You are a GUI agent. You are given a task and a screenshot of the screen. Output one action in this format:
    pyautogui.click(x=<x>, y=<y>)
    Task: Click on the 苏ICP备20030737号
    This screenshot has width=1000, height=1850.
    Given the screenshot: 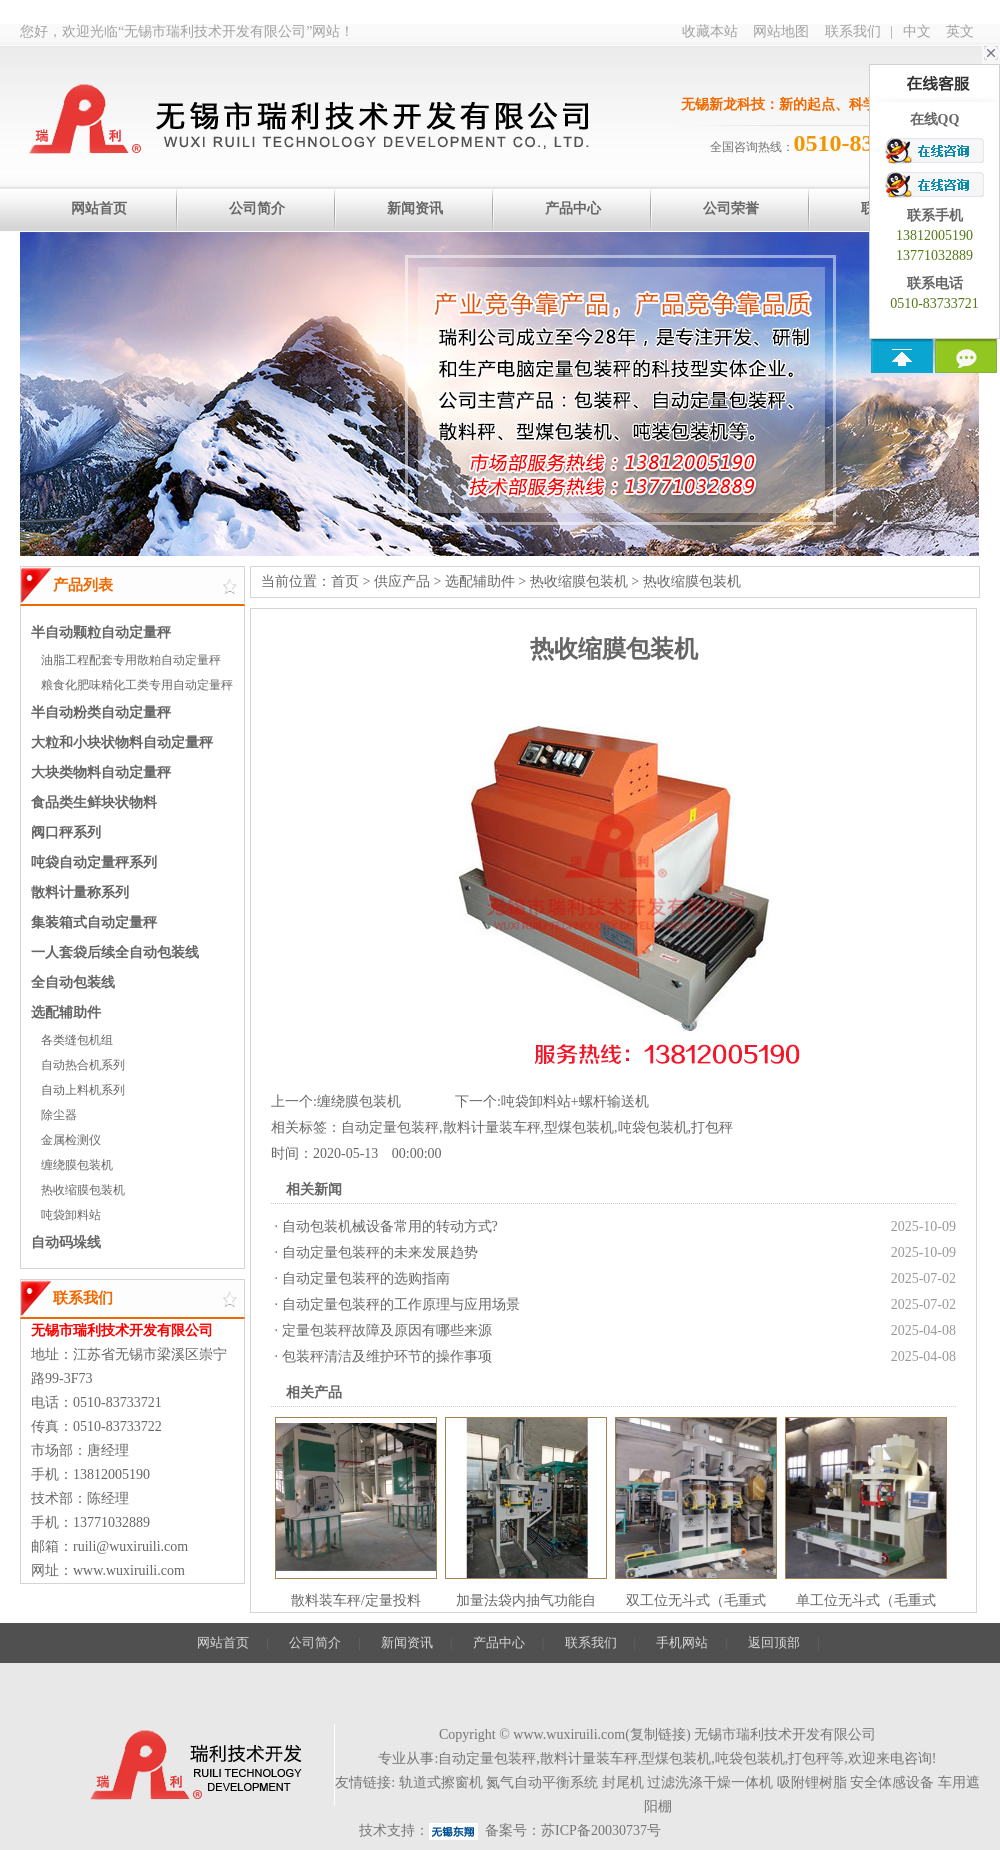 What is the action you would take?
    pyautogui.click(x=601, y=1830)
    